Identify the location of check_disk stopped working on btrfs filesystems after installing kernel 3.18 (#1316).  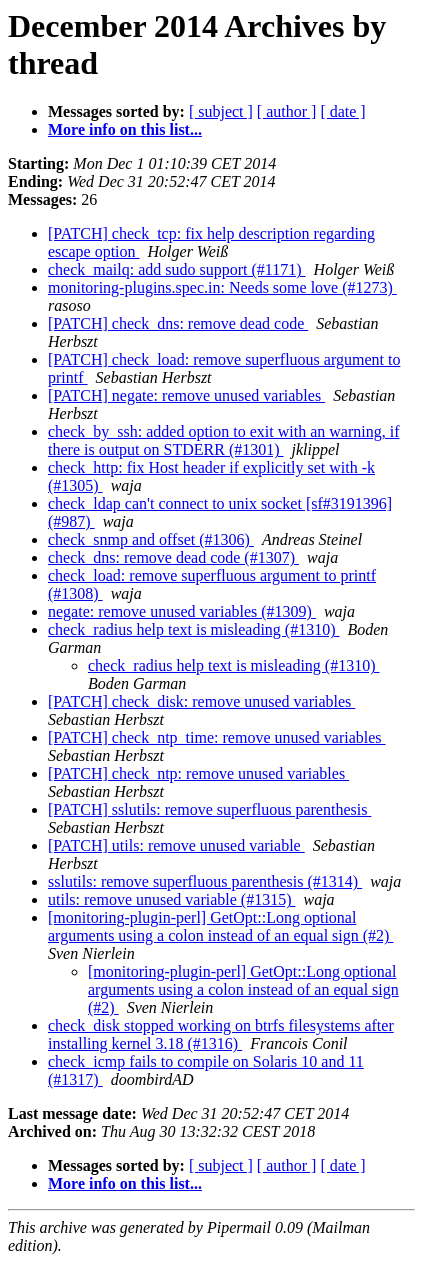
(221, 1034).